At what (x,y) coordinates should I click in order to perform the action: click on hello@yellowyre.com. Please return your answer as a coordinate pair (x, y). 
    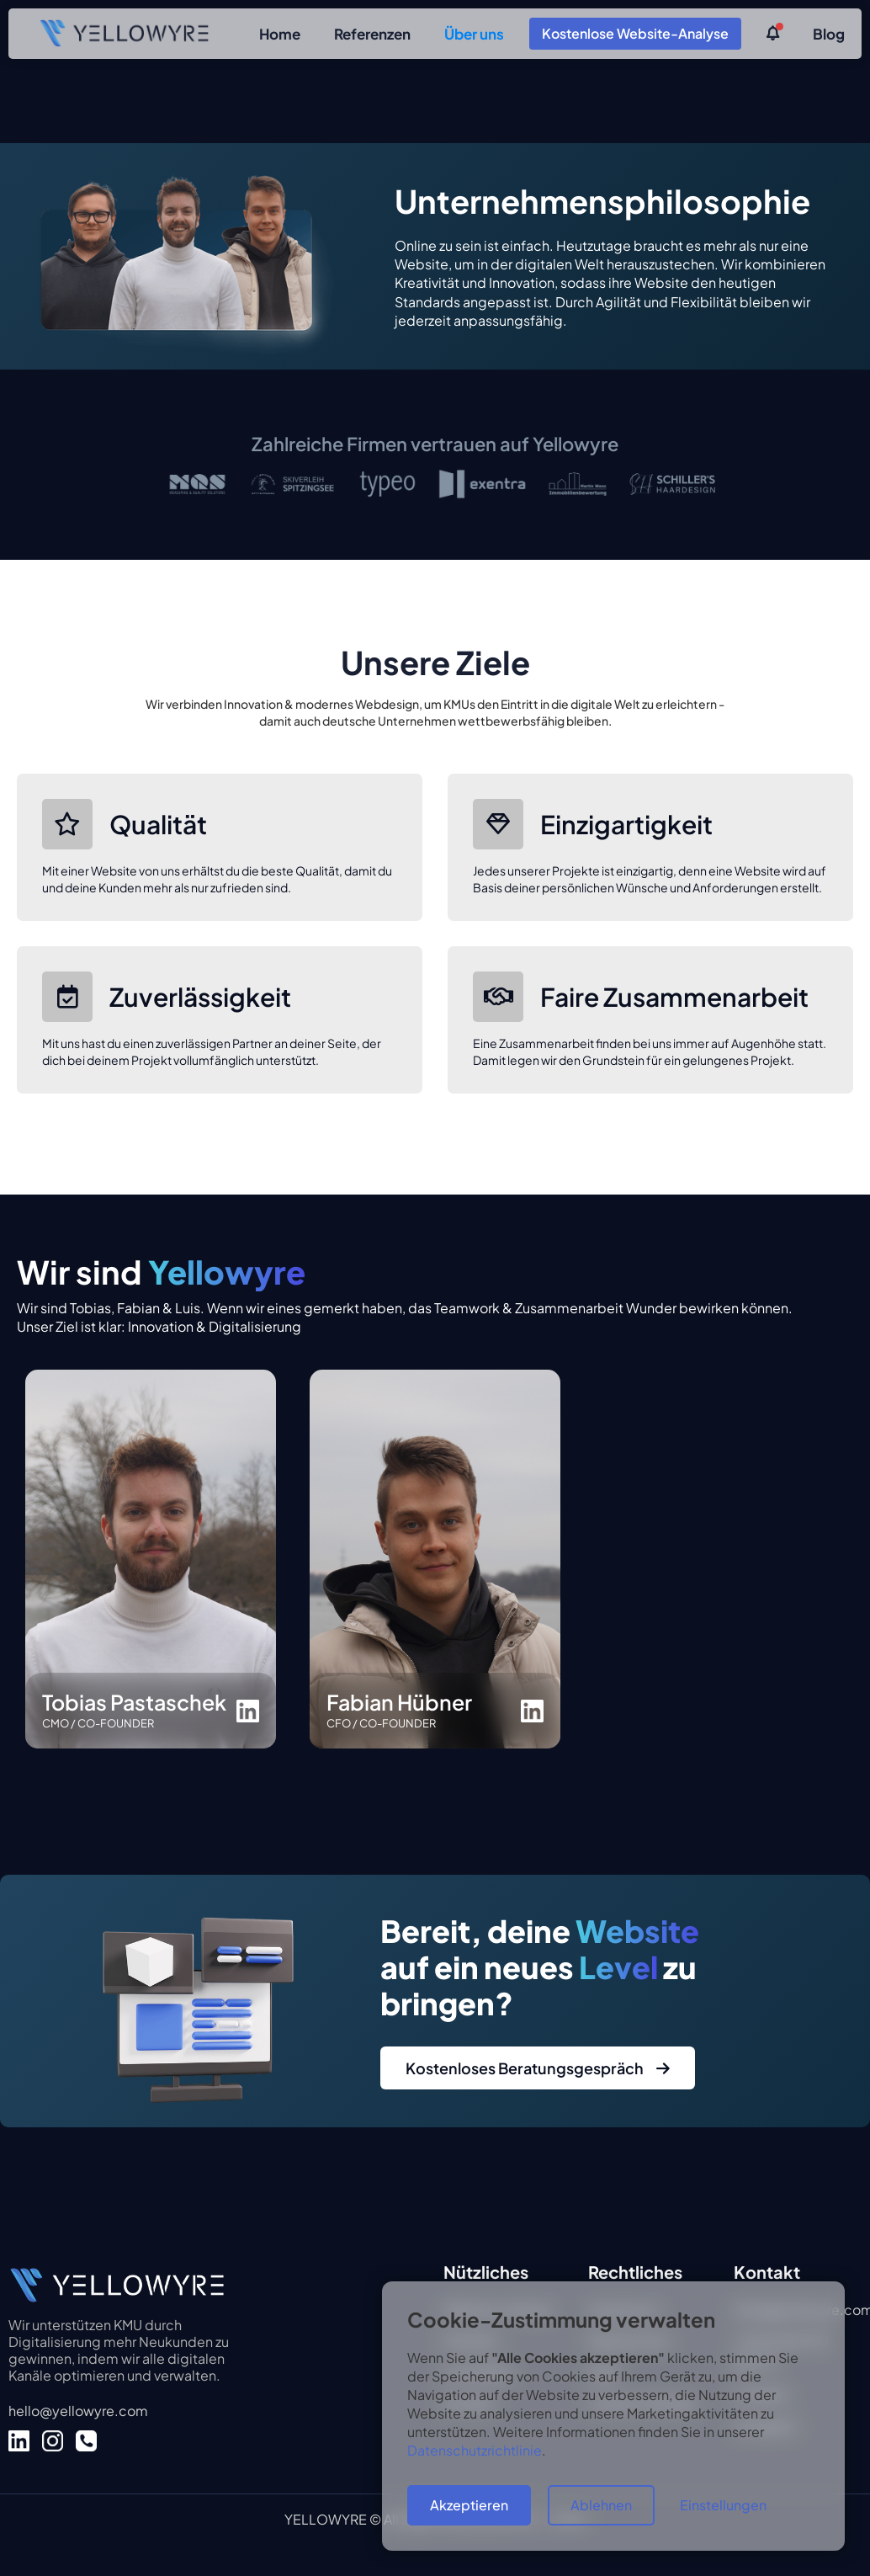
    Looking at the image, I should click on (78, 2410).